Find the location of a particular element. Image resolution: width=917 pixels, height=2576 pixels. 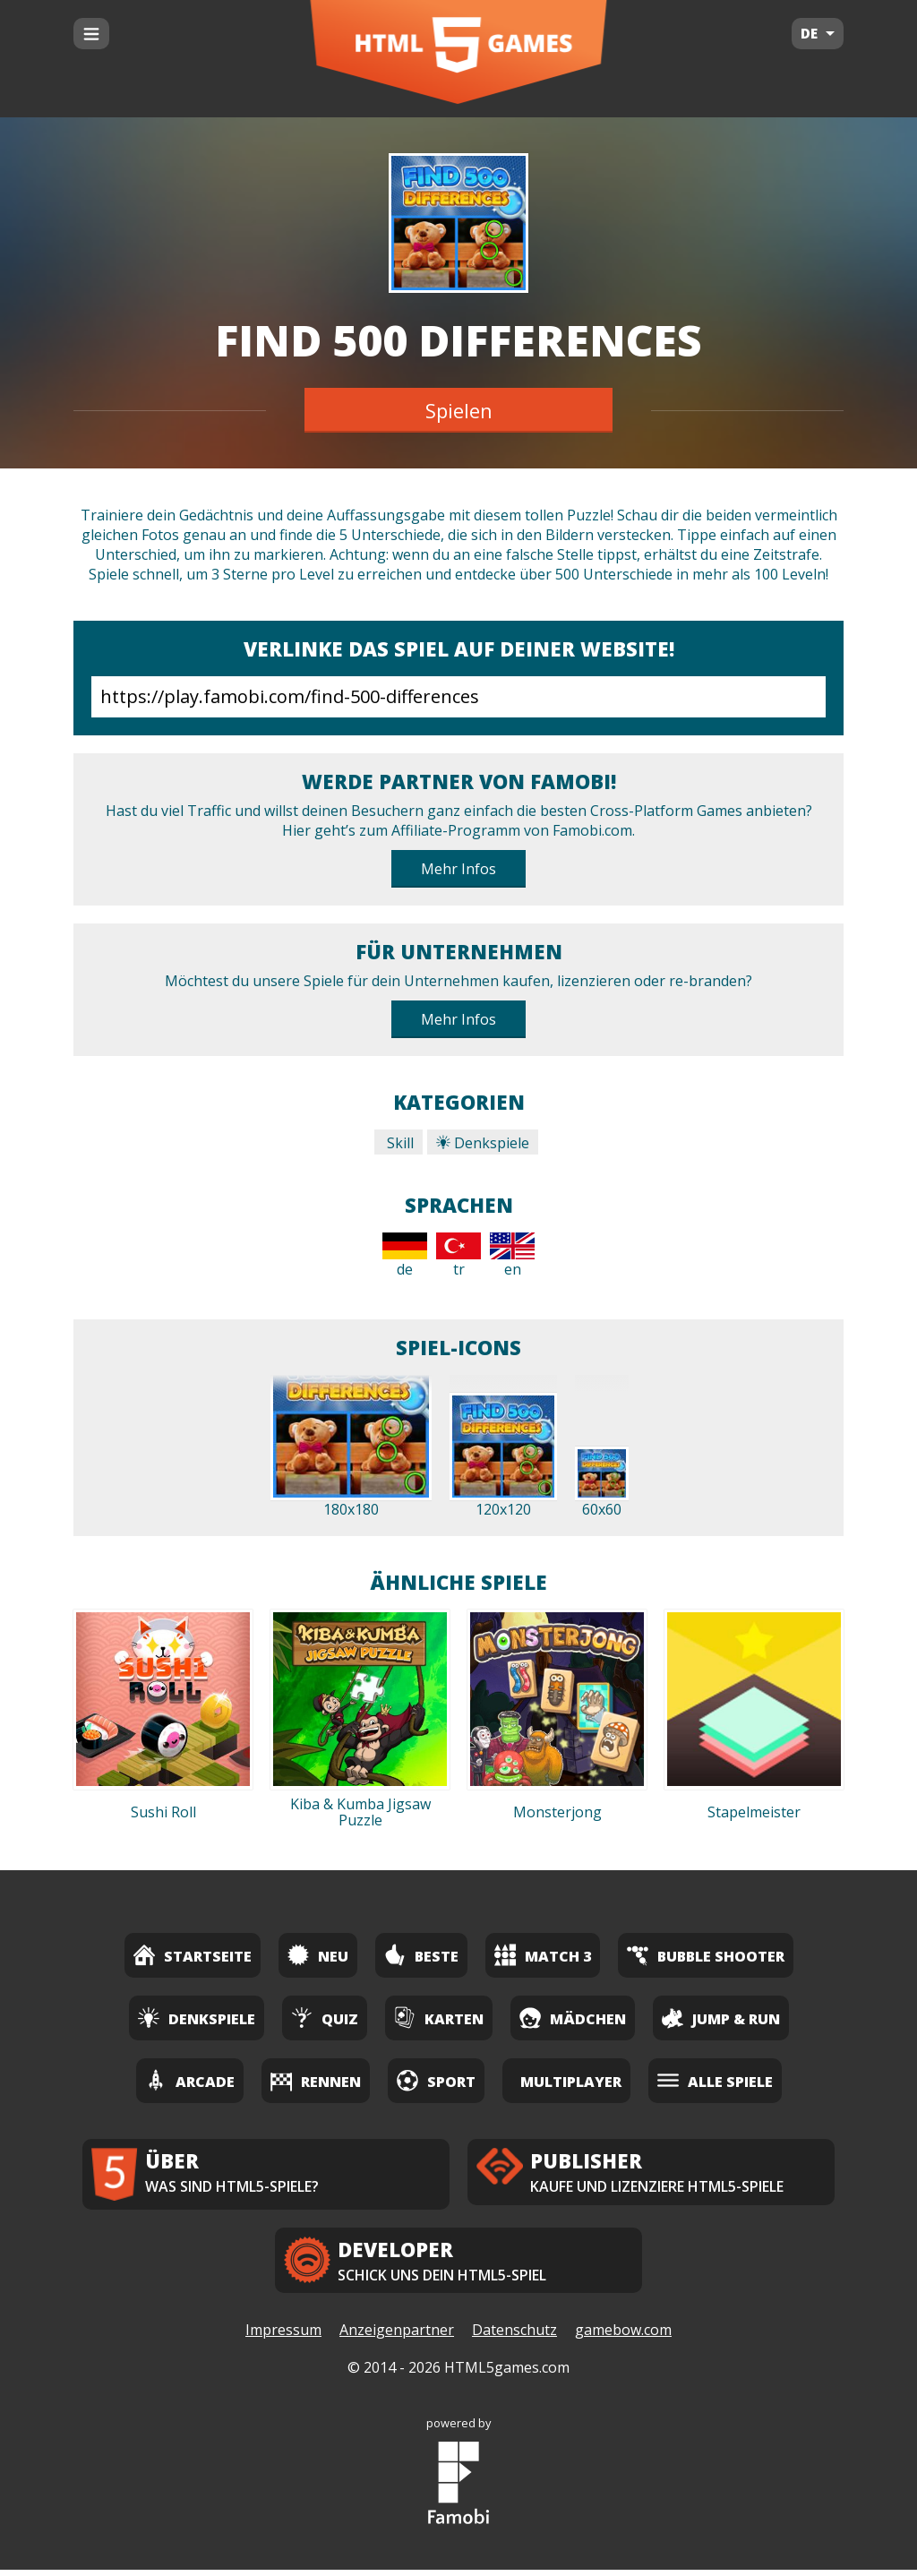

tr is located at coordinates (458, 1255).